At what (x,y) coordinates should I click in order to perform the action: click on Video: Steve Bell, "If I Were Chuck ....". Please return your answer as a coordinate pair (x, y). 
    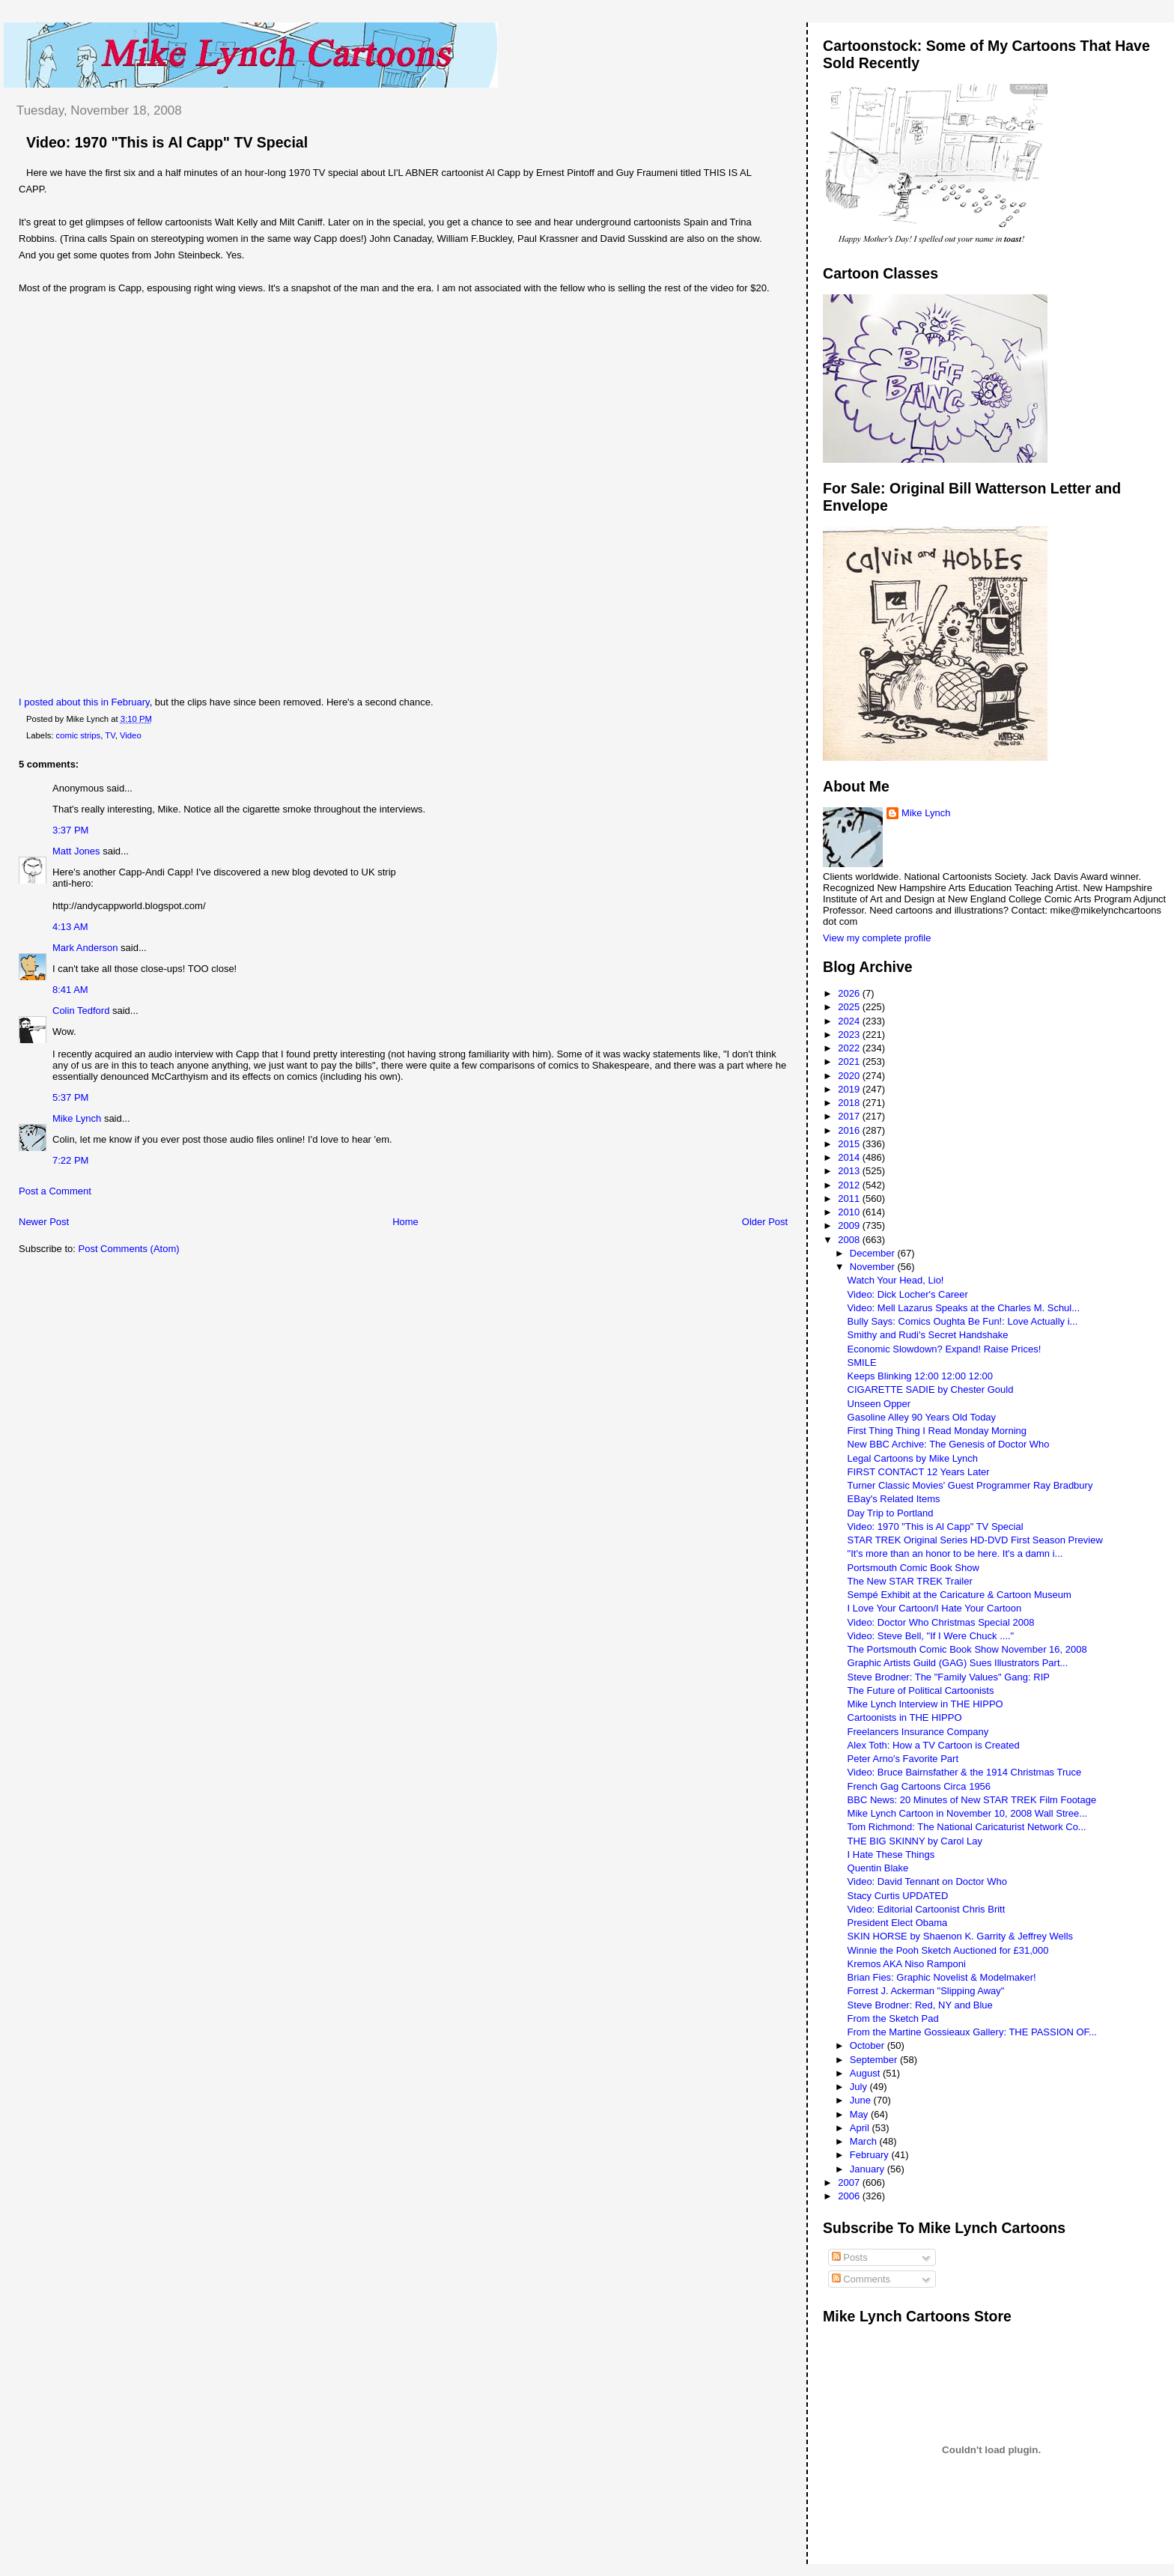
    Looking at the image, I should click on (931, 1635).